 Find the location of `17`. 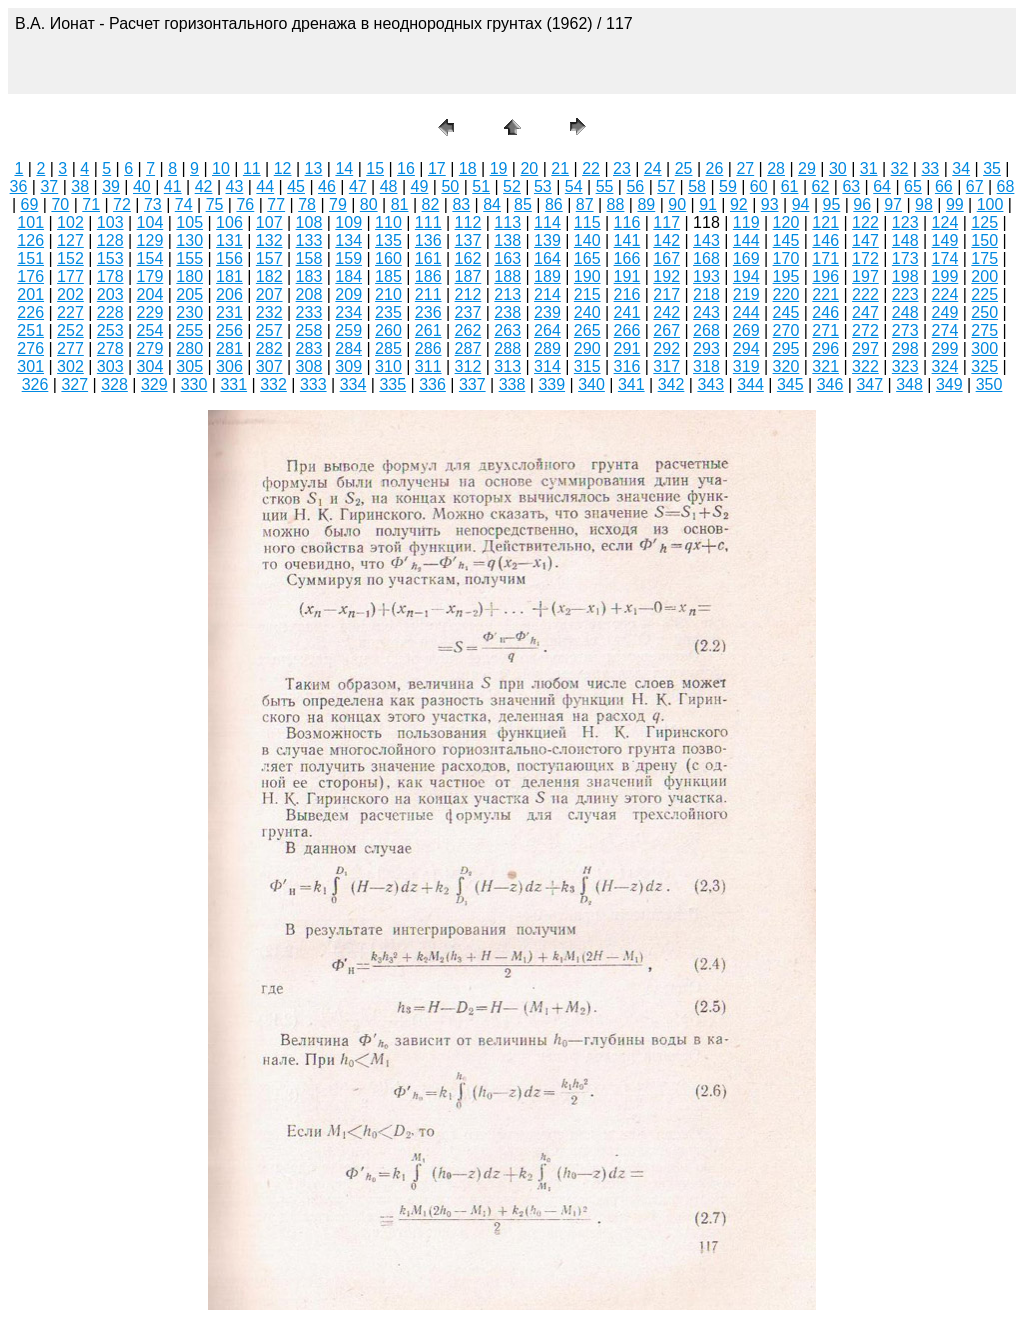

17 is located at coordinates (437, 168).